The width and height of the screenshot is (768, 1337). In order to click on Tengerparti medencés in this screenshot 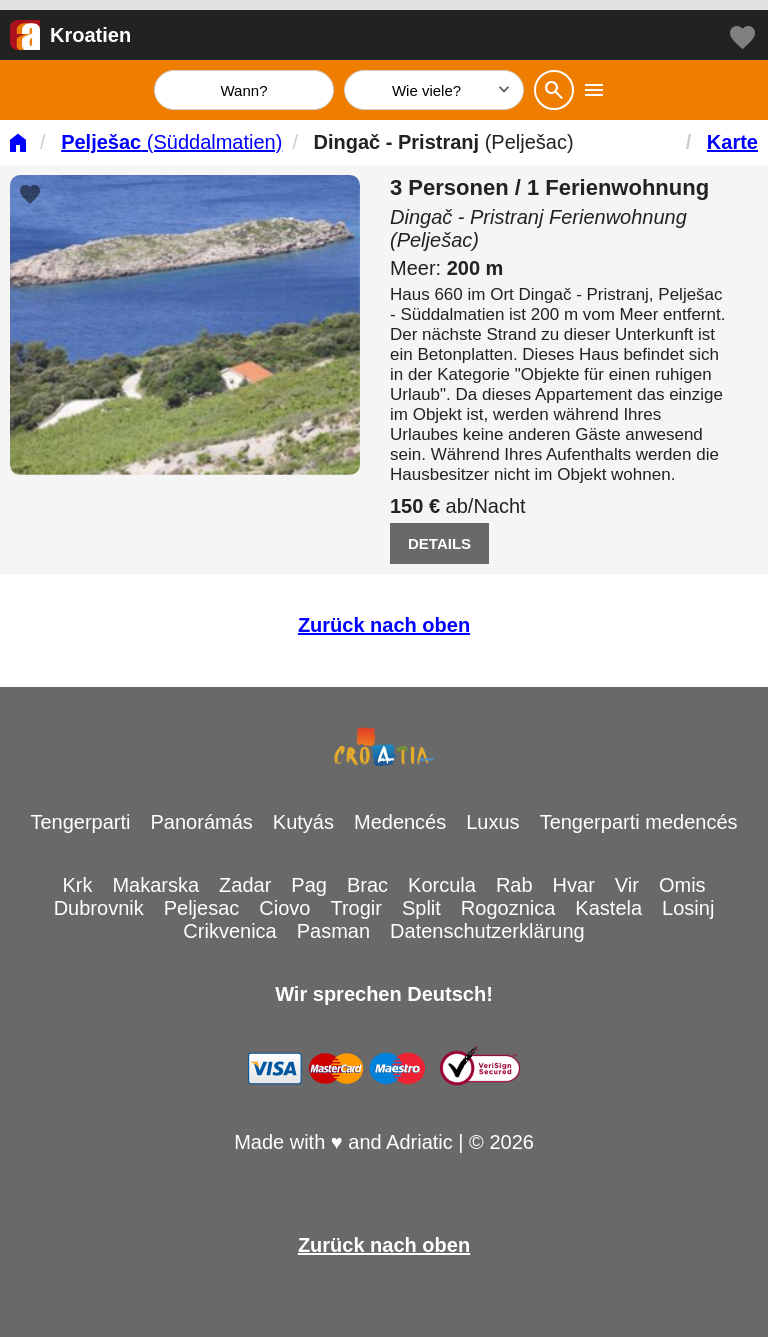, I will do `click(639, 822)`.